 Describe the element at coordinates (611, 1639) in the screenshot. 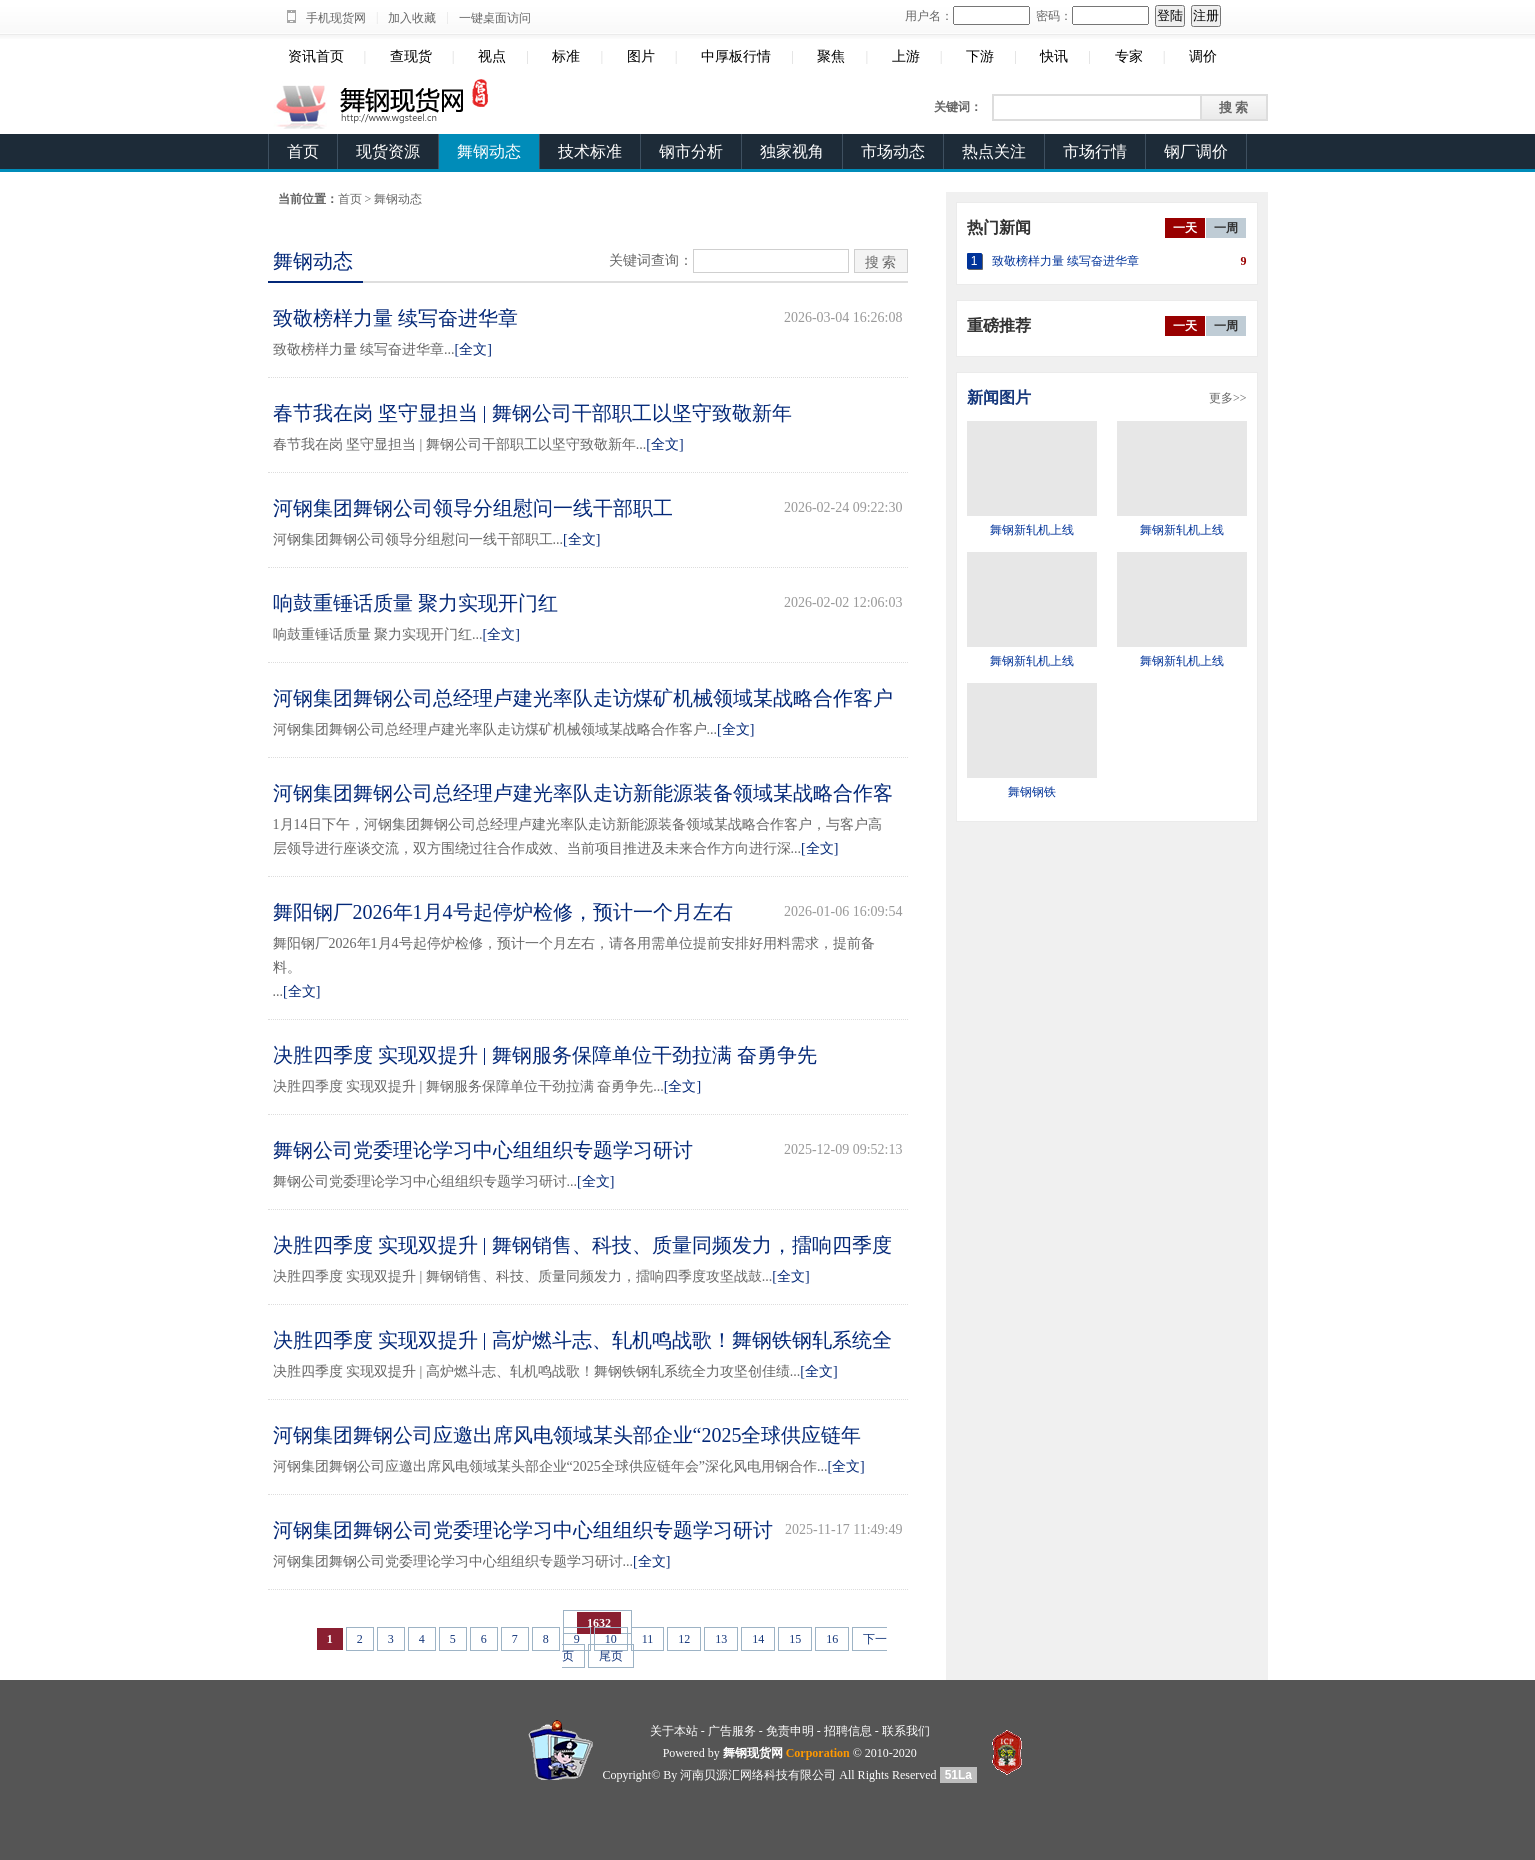

I see `10` at that location.